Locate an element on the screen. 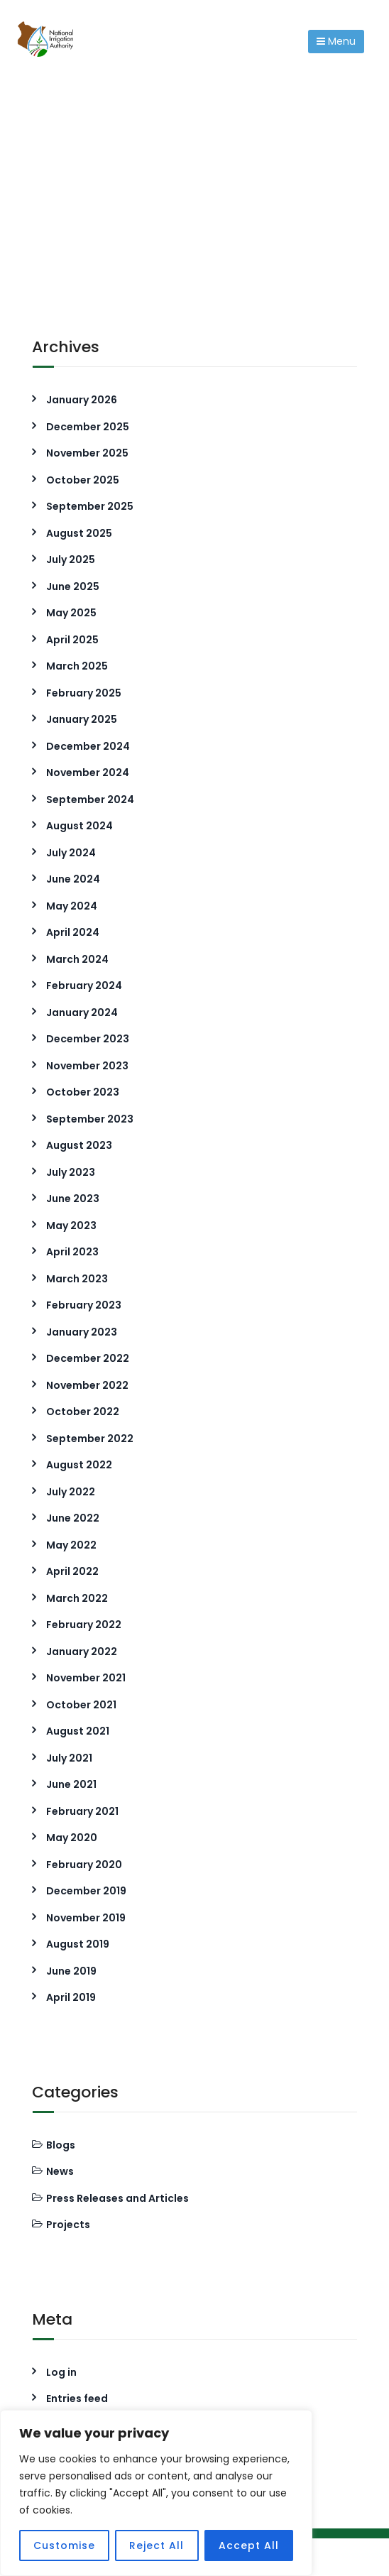  October 2023 is located at coordinates (82, 1092).